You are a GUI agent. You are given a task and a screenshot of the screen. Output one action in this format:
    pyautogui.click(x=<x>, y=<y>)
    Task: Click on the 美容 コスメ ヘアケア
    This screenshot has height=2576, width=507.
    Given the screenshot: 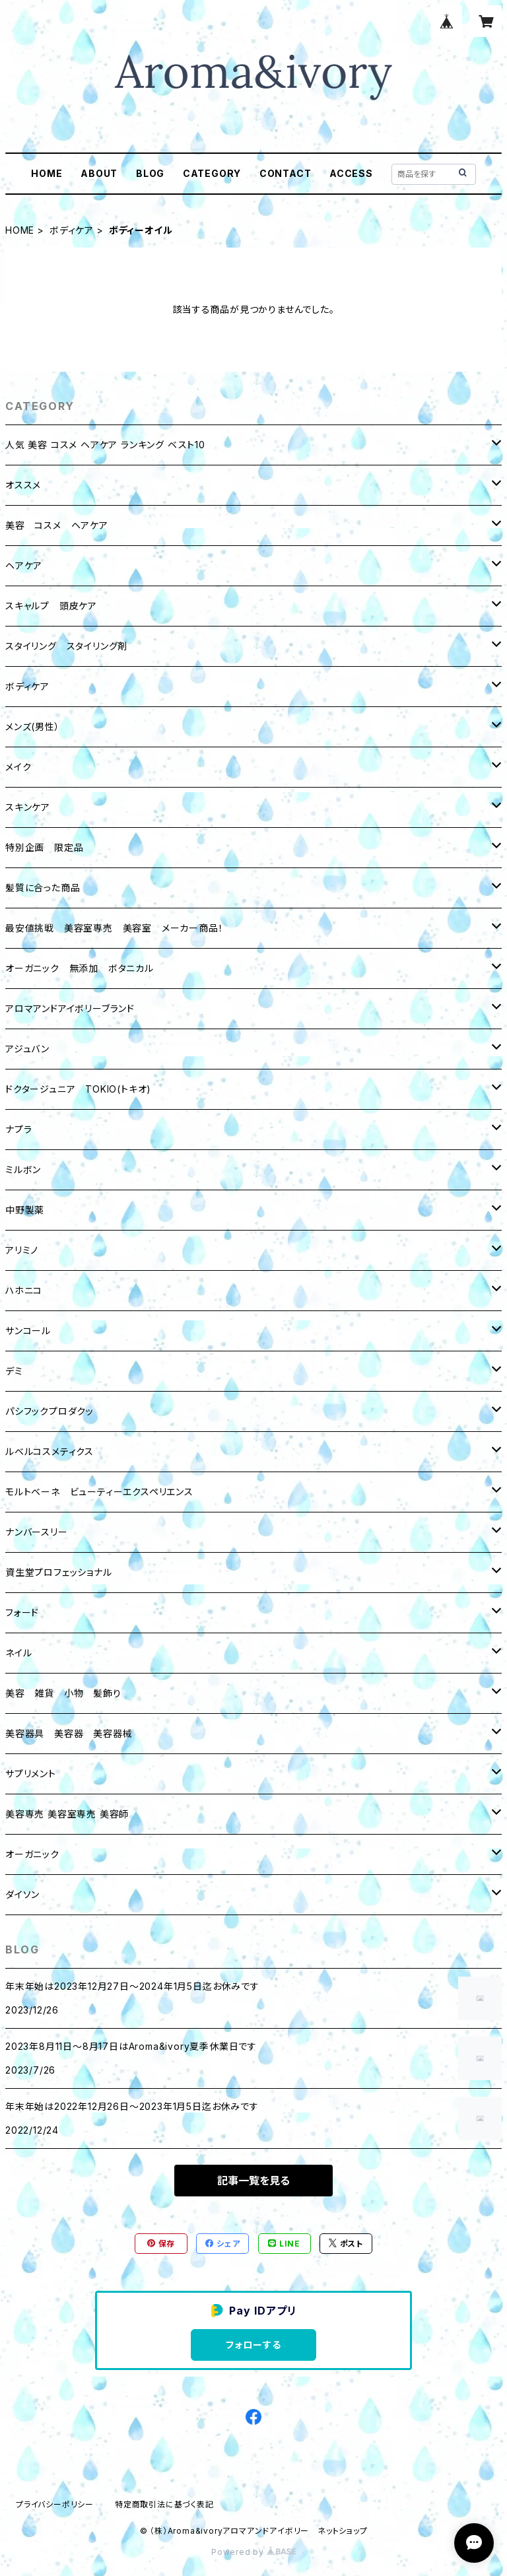 What is the action you would take?
    pyautogui.click(x=56, y=525)
    